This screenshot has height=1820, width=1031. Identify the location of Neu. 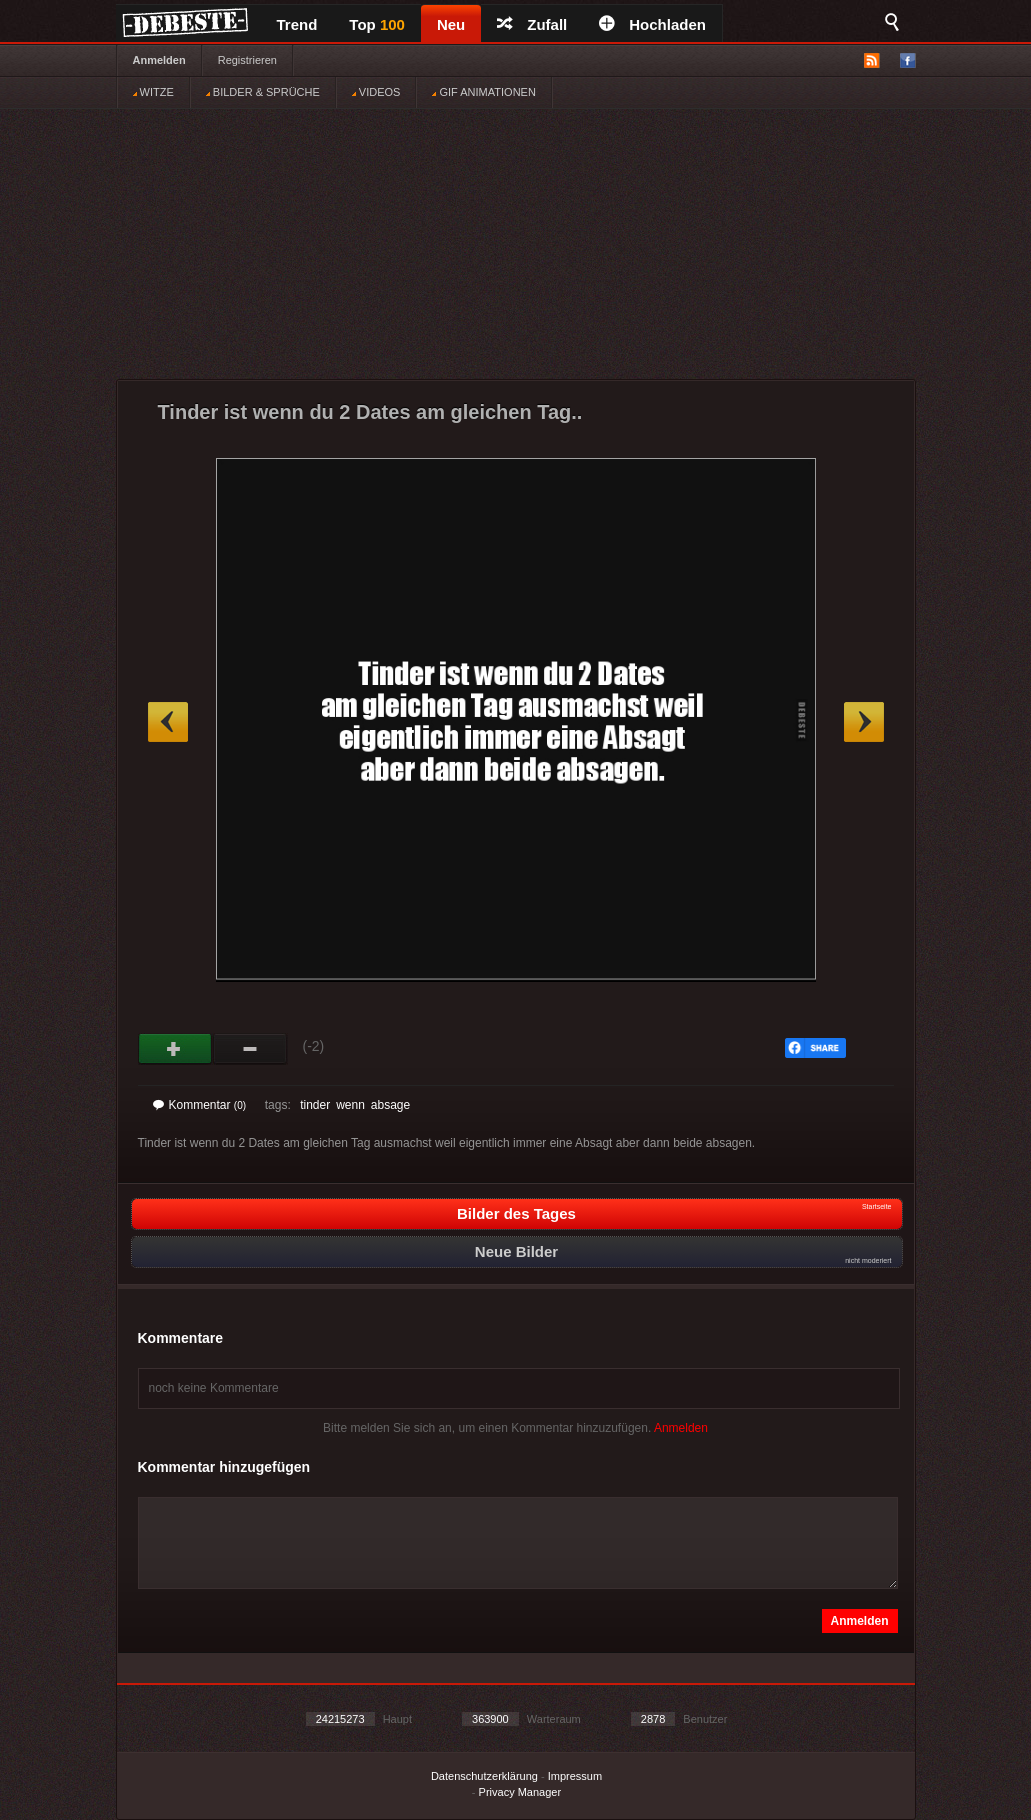
(451, 24).